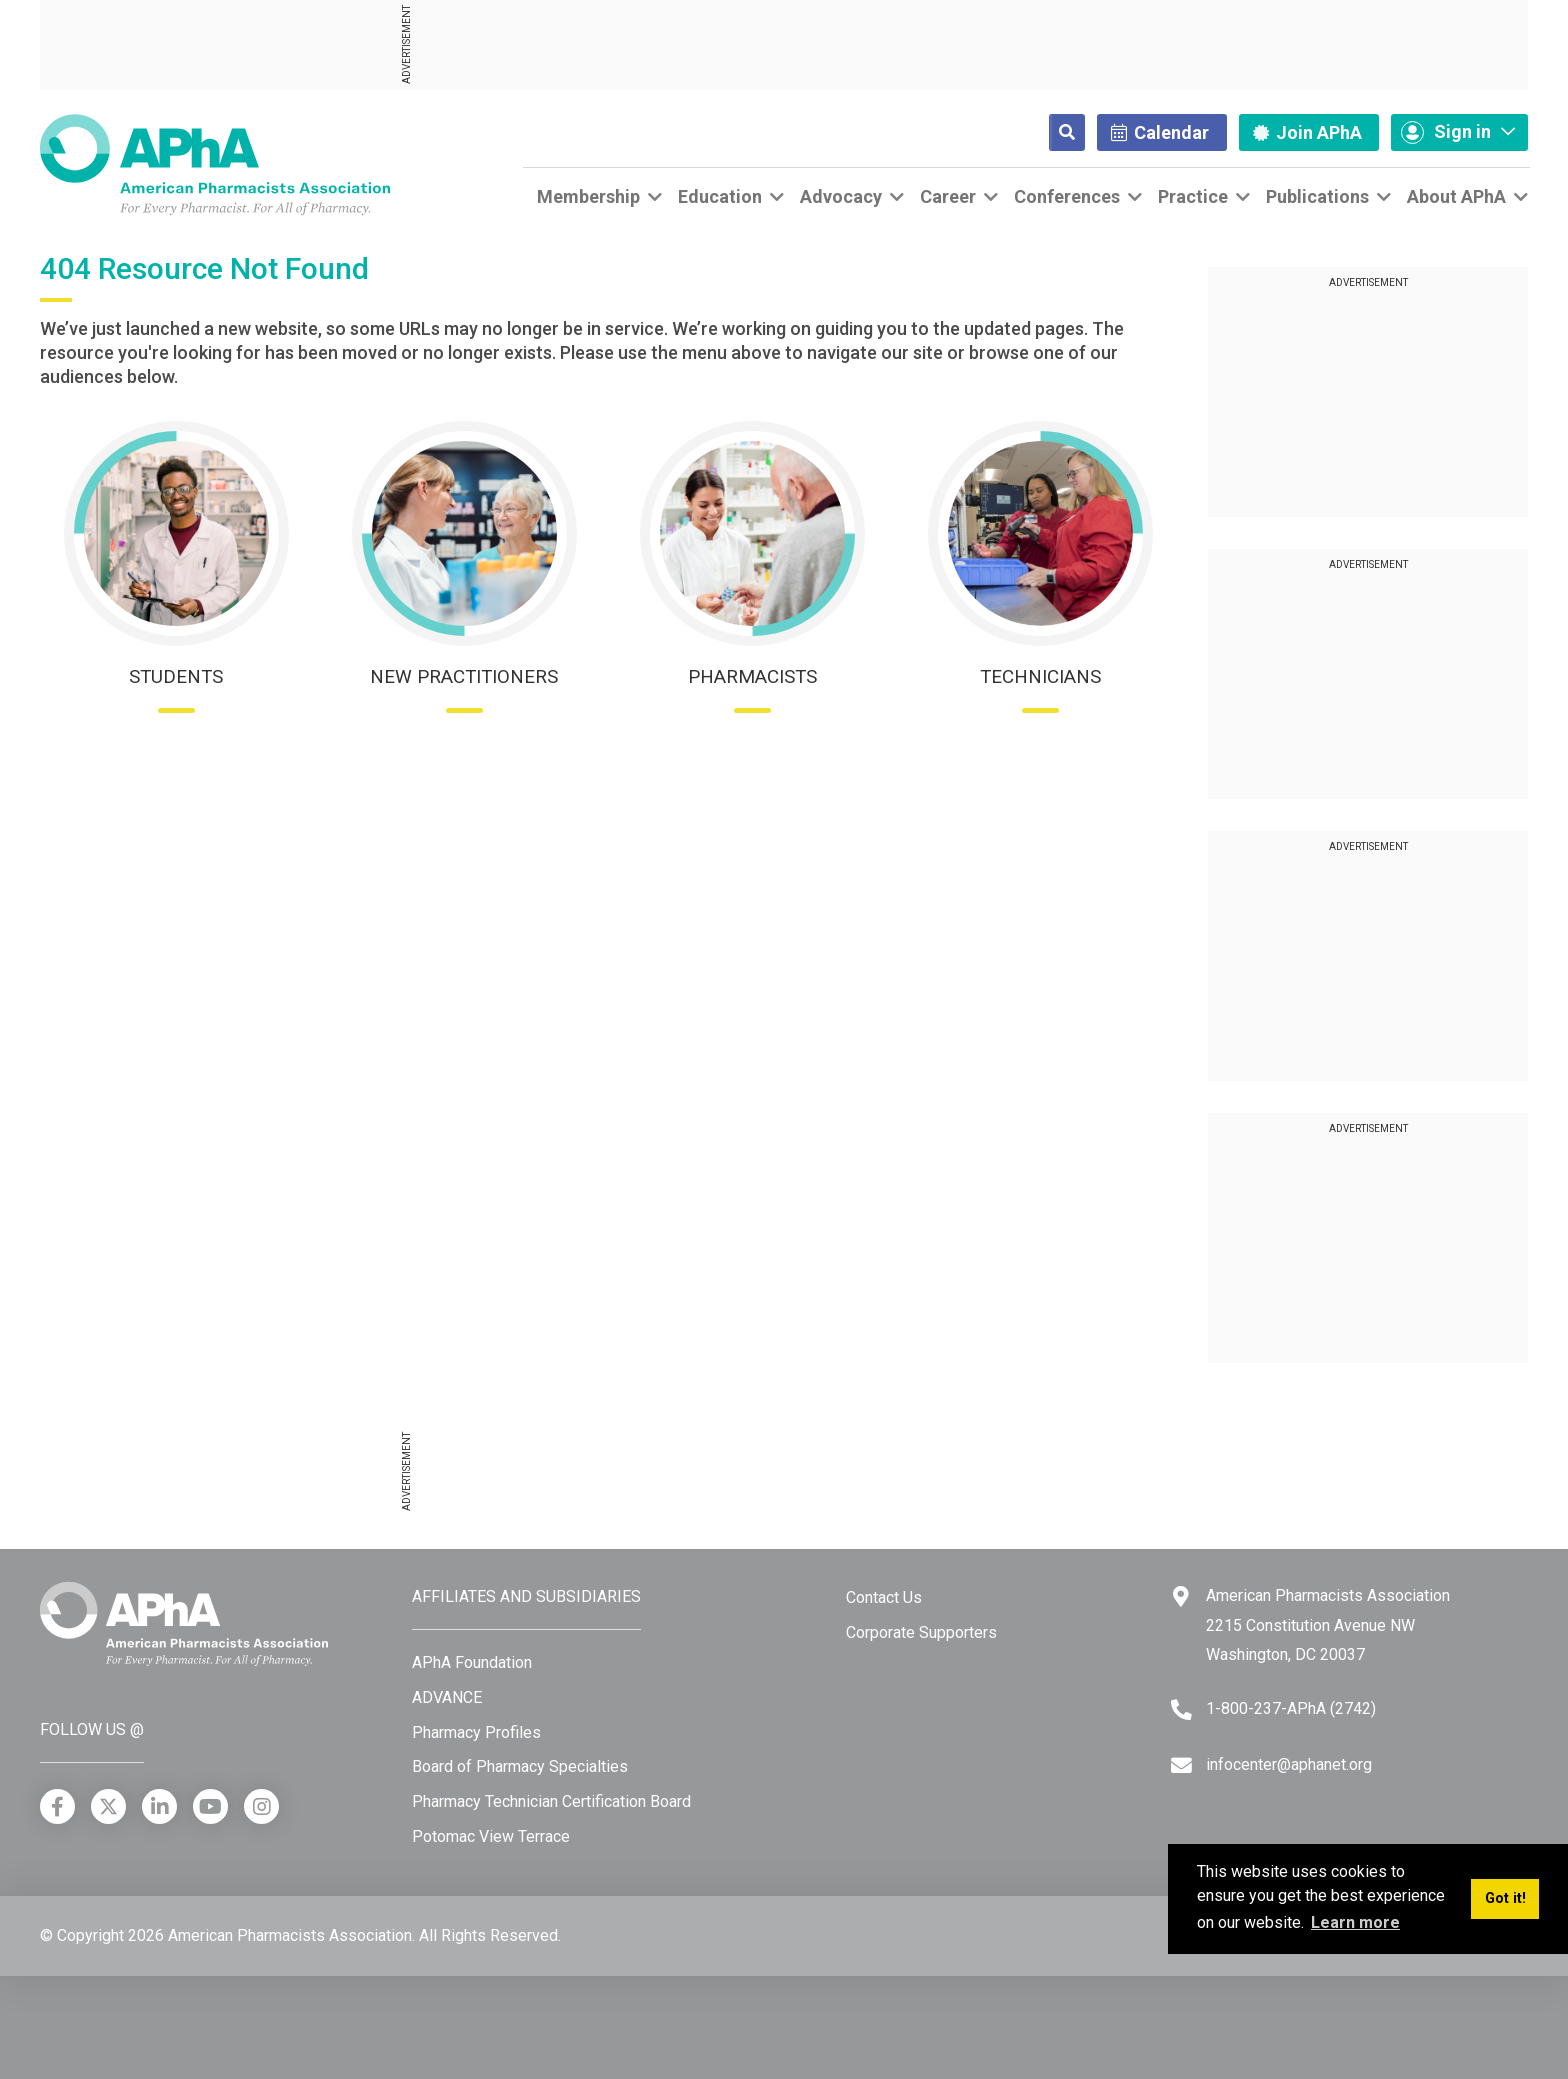  Describe the element at coordinates (210, 1806) in the screenshot. I see `[YouTube]` at that location.